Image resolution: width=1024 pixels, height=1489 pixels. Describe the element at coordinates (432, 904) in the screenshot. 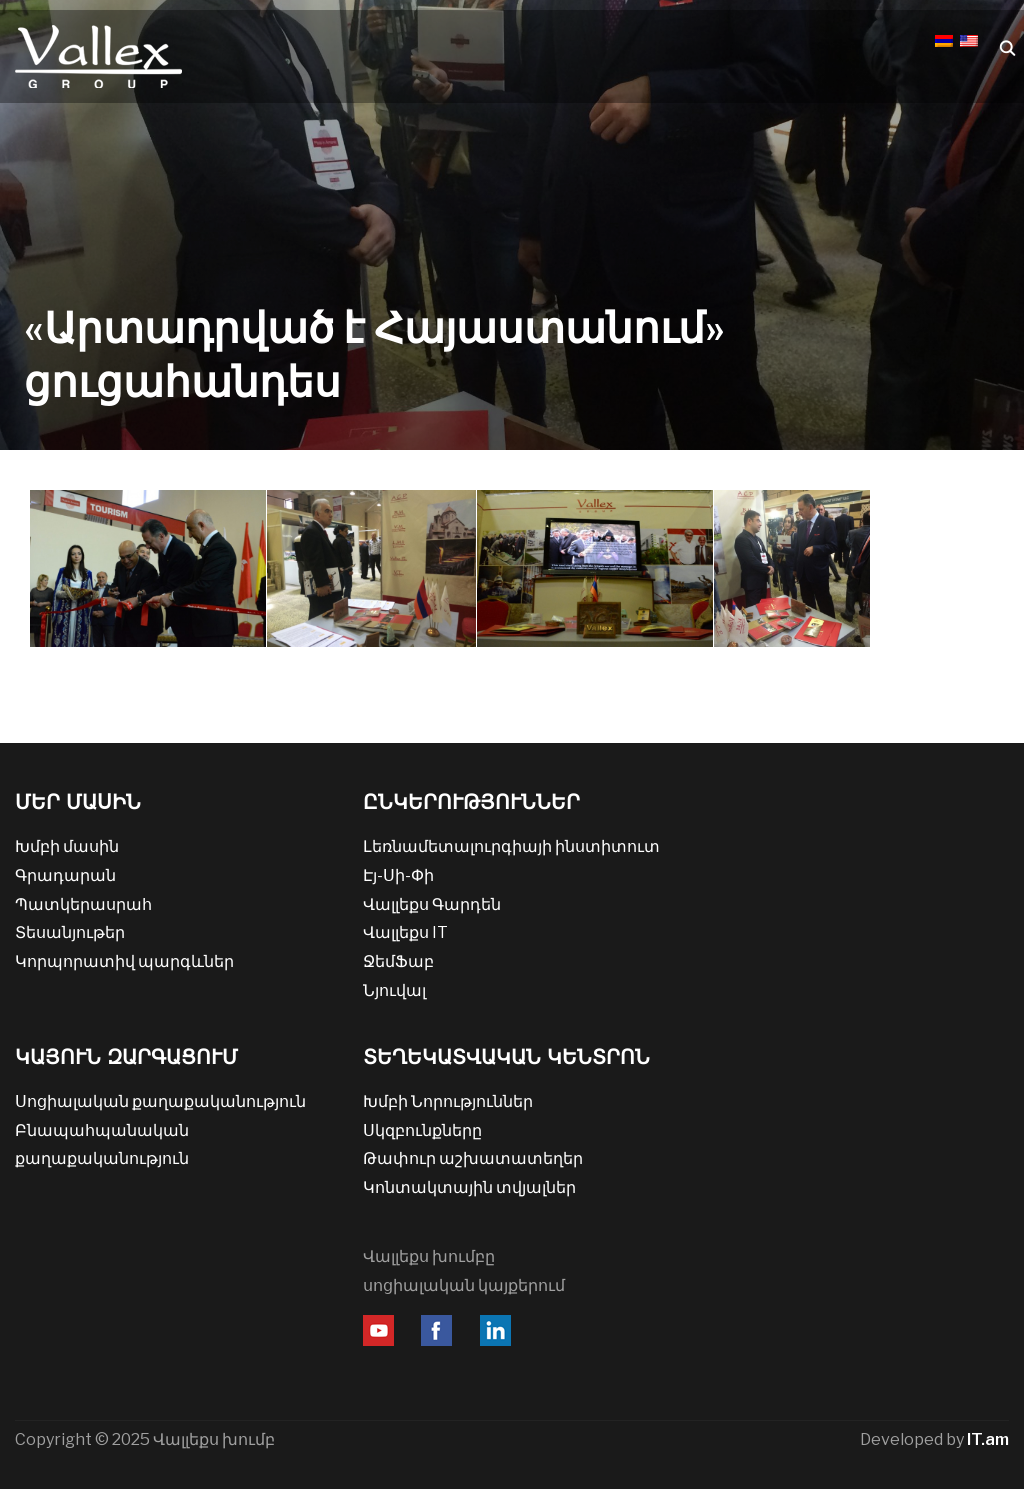

I see `Վալլեքս Գարդեն` at that location.